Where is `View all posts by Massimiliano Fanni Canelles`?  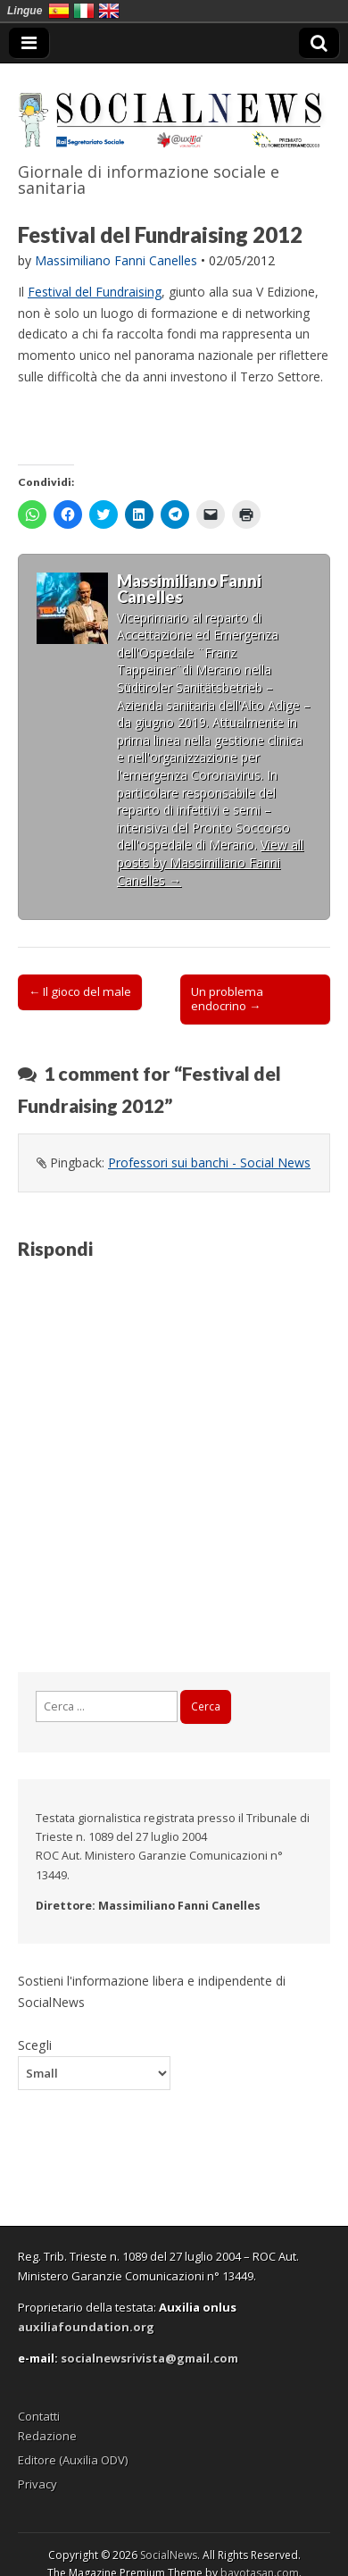
View all posts by Massimiliano Fanni Canelles is located at coordinates (210, 862).